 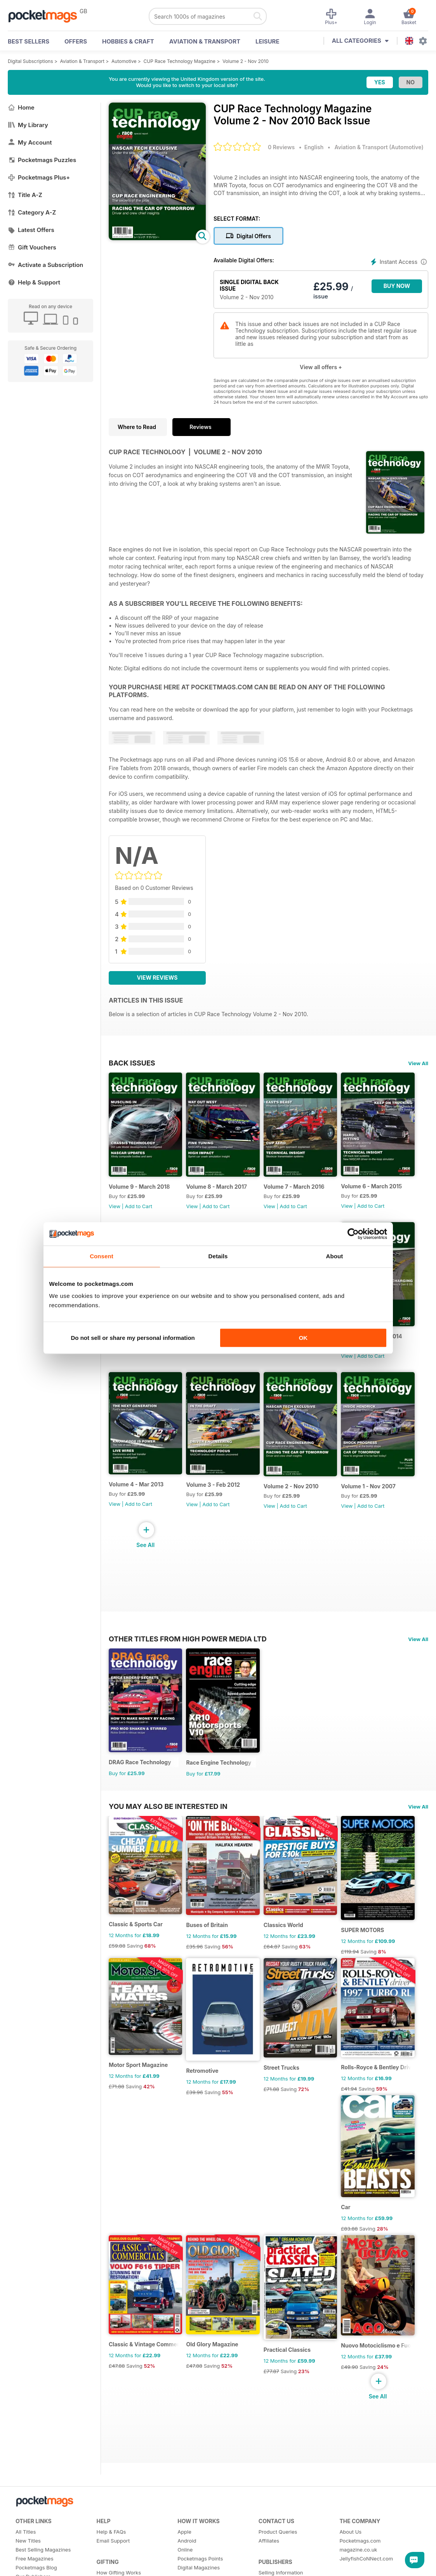 I want to click on CUP Race Technology Magazine, so click(x=179, y=61).